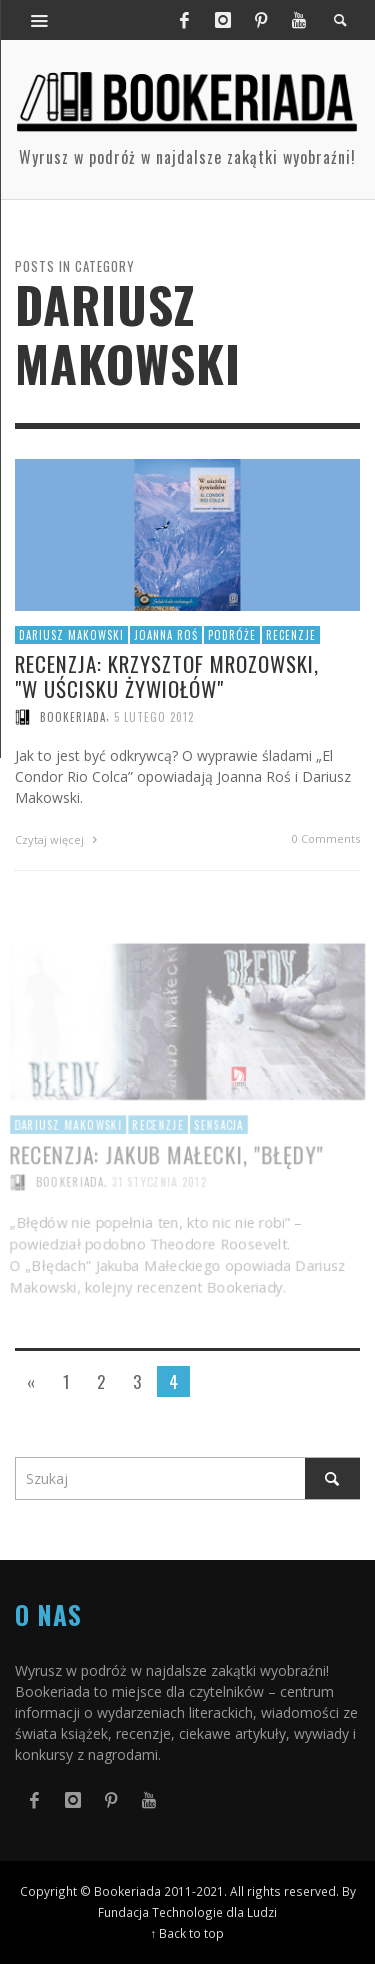  I want to click on ↑ Back to top, so click(188, 1933).